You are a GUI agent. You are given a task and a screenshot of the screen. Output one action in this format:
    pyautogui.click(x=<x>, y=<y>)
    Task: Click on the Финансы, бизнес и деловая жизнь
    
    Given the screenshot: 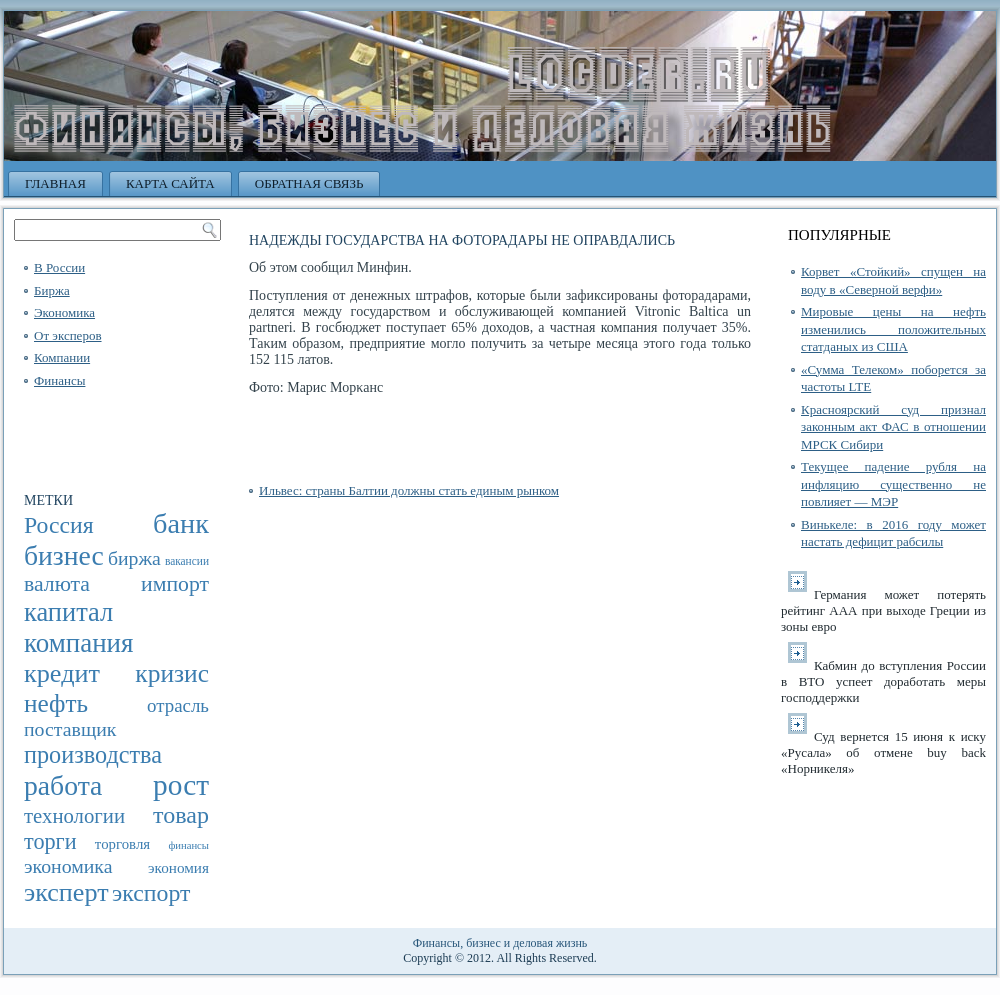 What is the action you would take?
    pyautogui.click(x=500, y=943)
    